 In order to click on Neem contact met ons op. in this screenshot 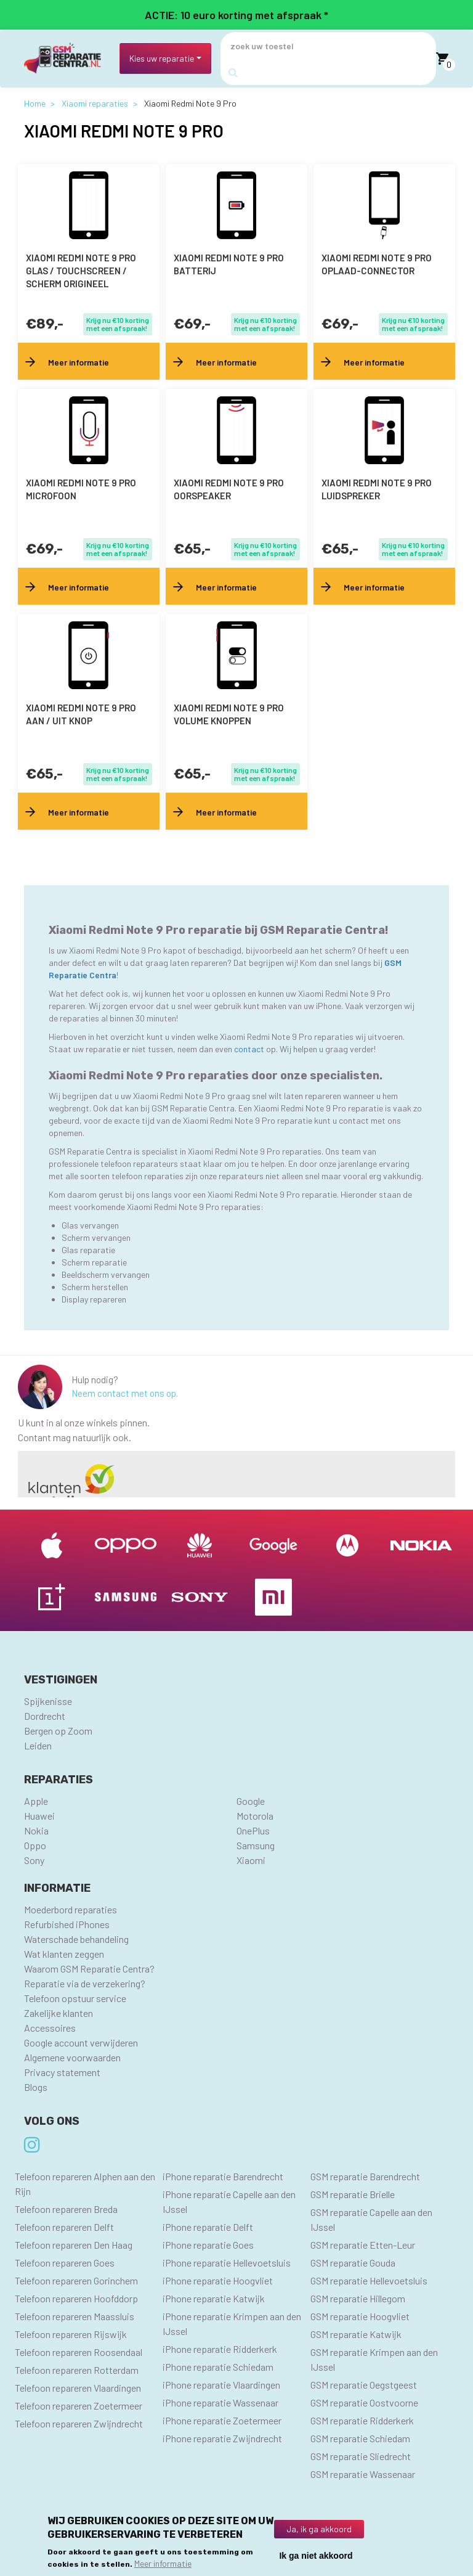, I will do `click(124, 1393)`.